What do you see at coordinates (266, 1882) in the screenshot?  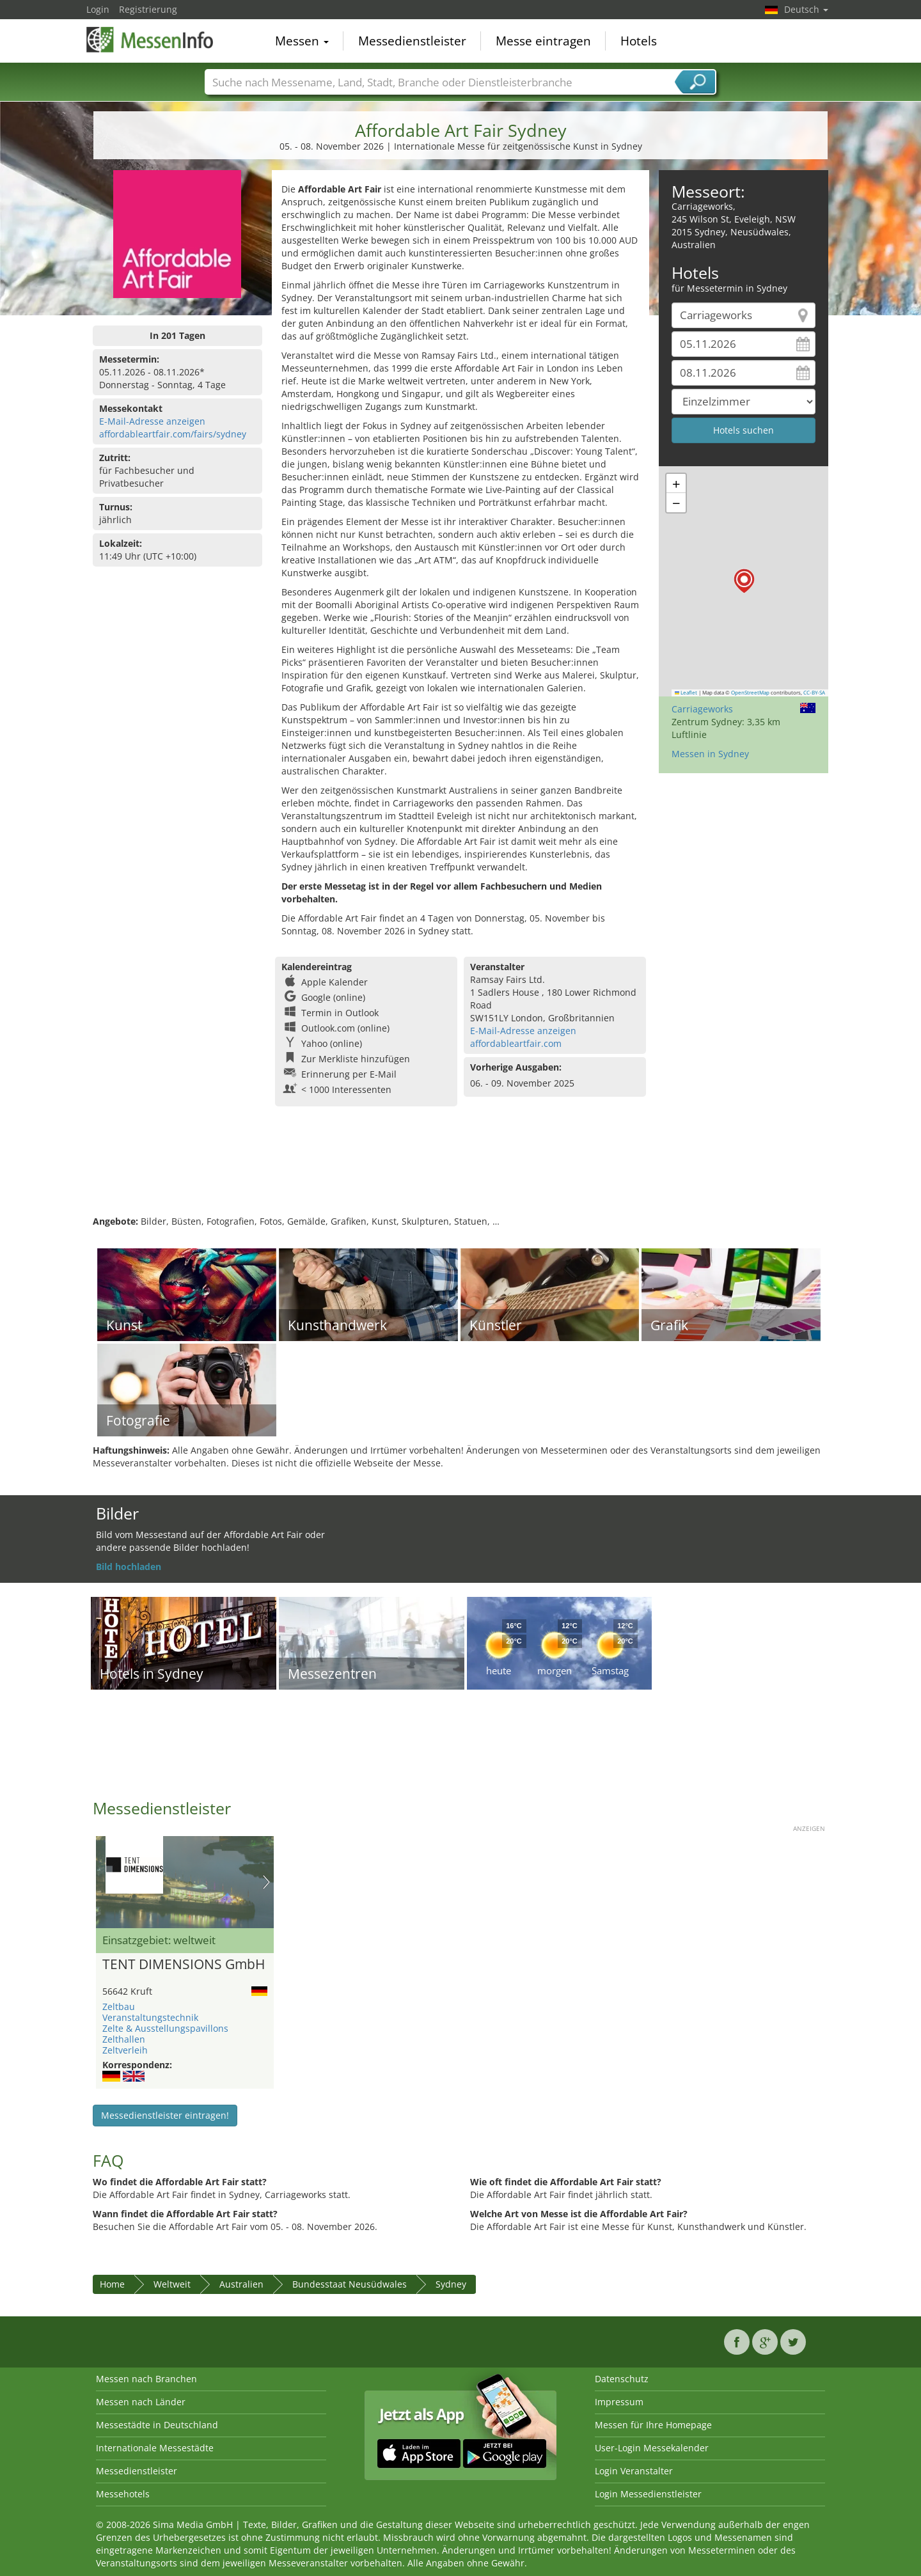 I see `Nächstes Bild` at bounding box center [266, 1882].